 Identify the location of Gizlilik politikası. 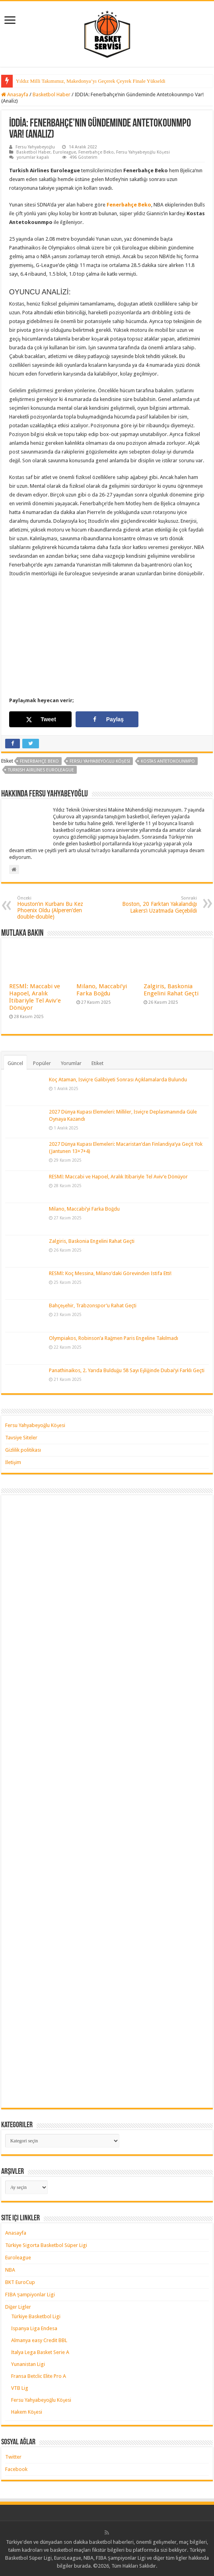
(23, 1450).